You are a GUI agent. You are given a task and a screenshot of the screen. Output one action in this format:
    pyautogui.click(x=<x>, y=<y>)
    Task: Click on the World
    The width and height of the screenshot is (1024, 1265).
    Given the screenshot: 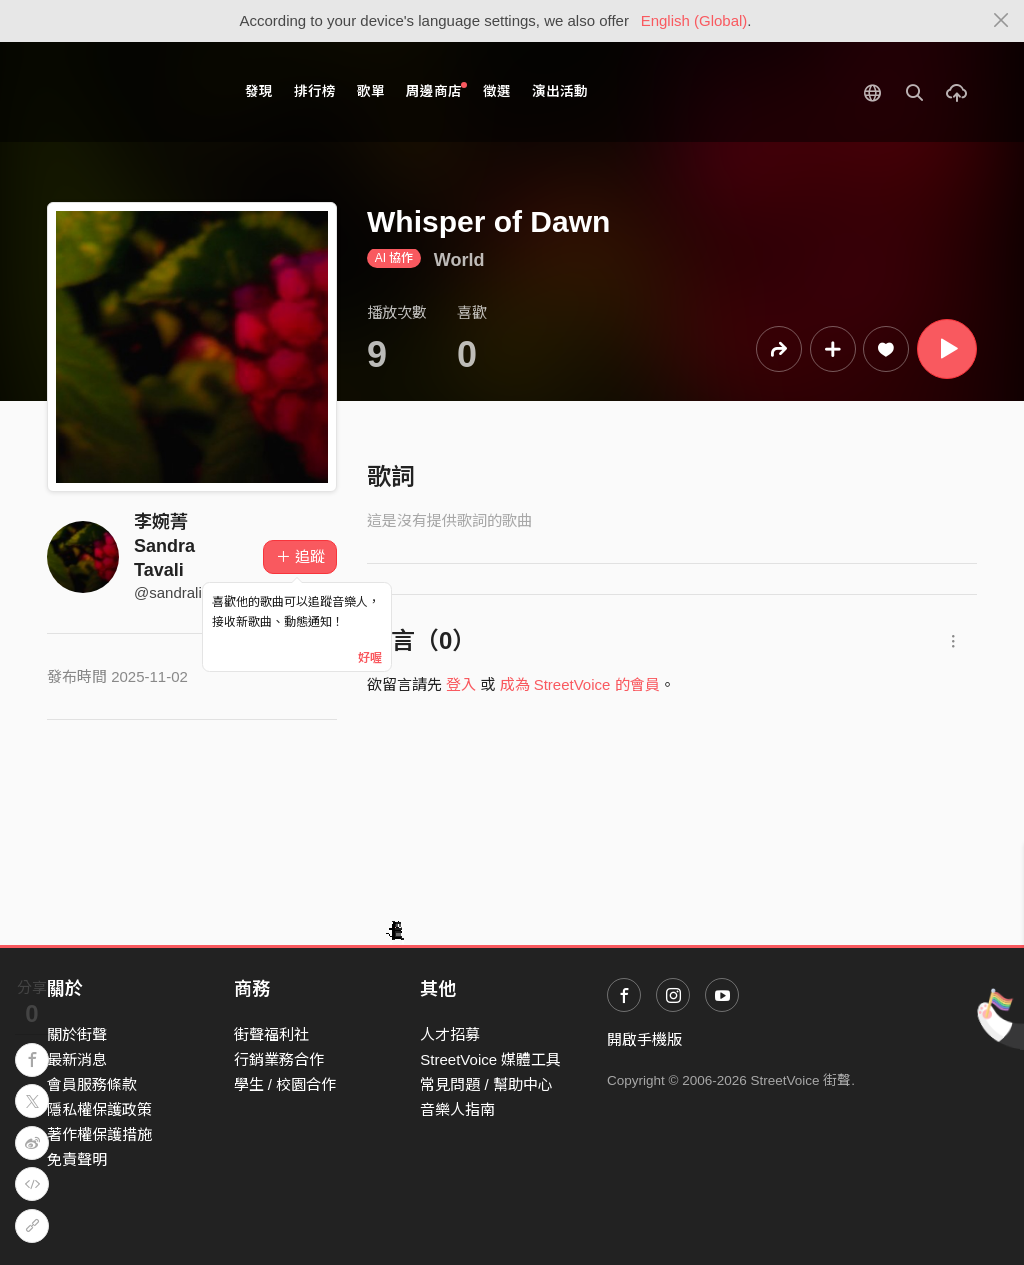 What is the action you would take?
    pyautogui.click(x=459, y=260)
    